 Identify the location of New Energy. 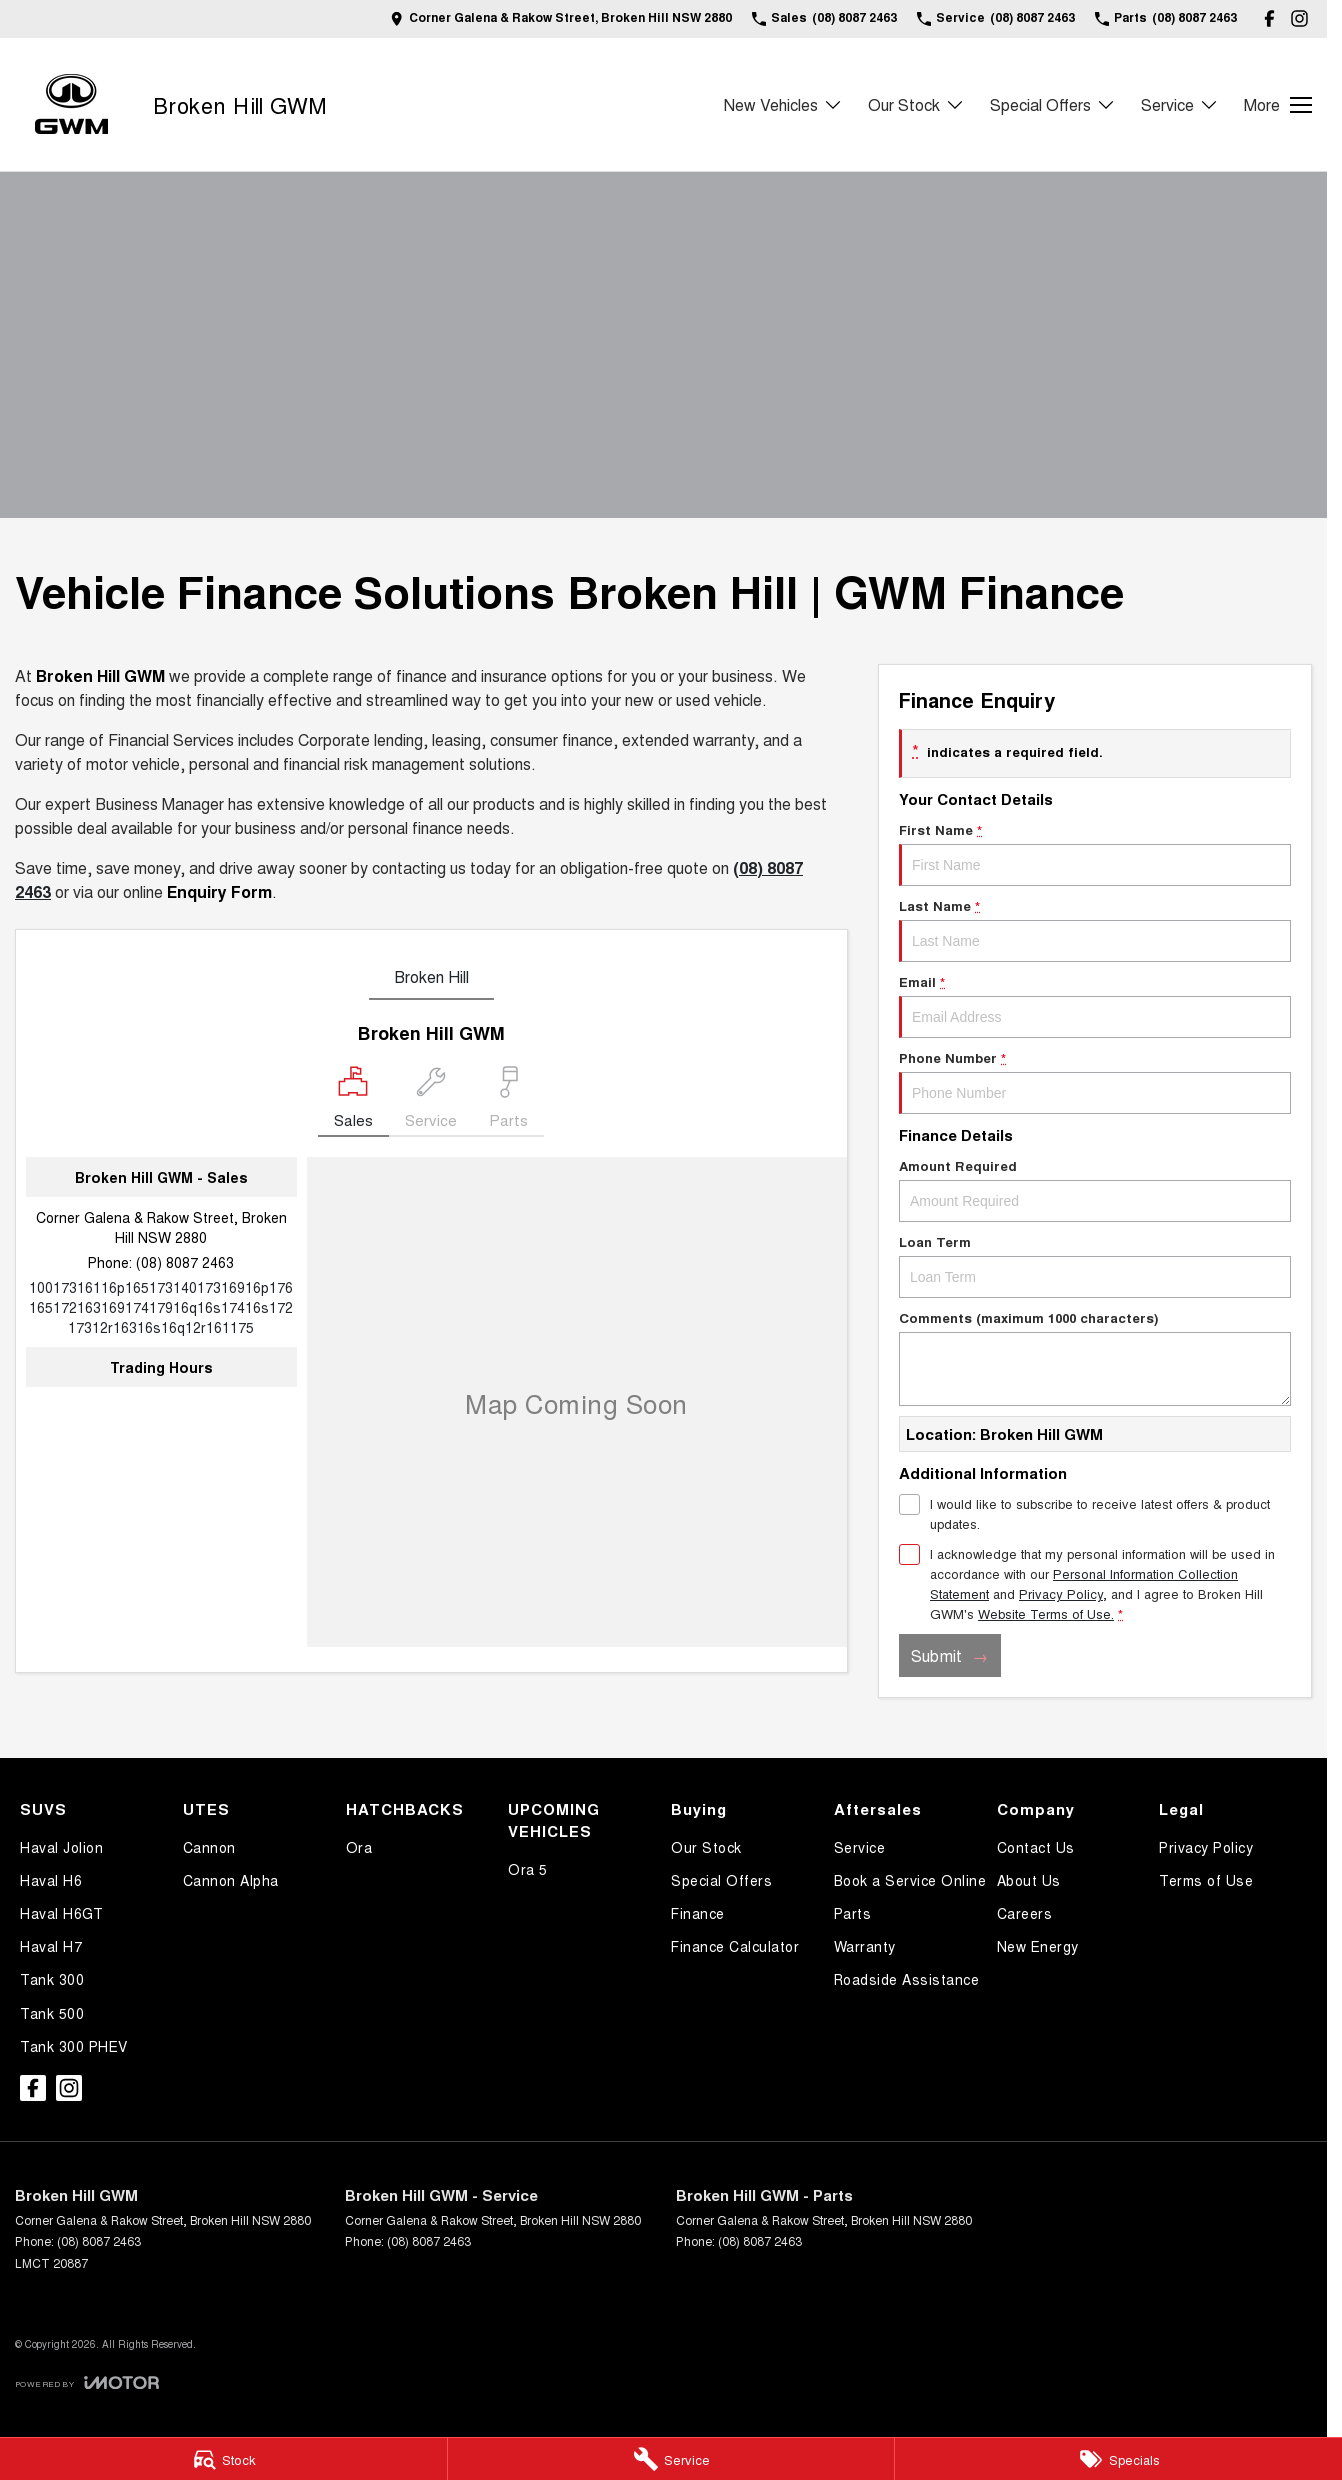
(1038, 1946).